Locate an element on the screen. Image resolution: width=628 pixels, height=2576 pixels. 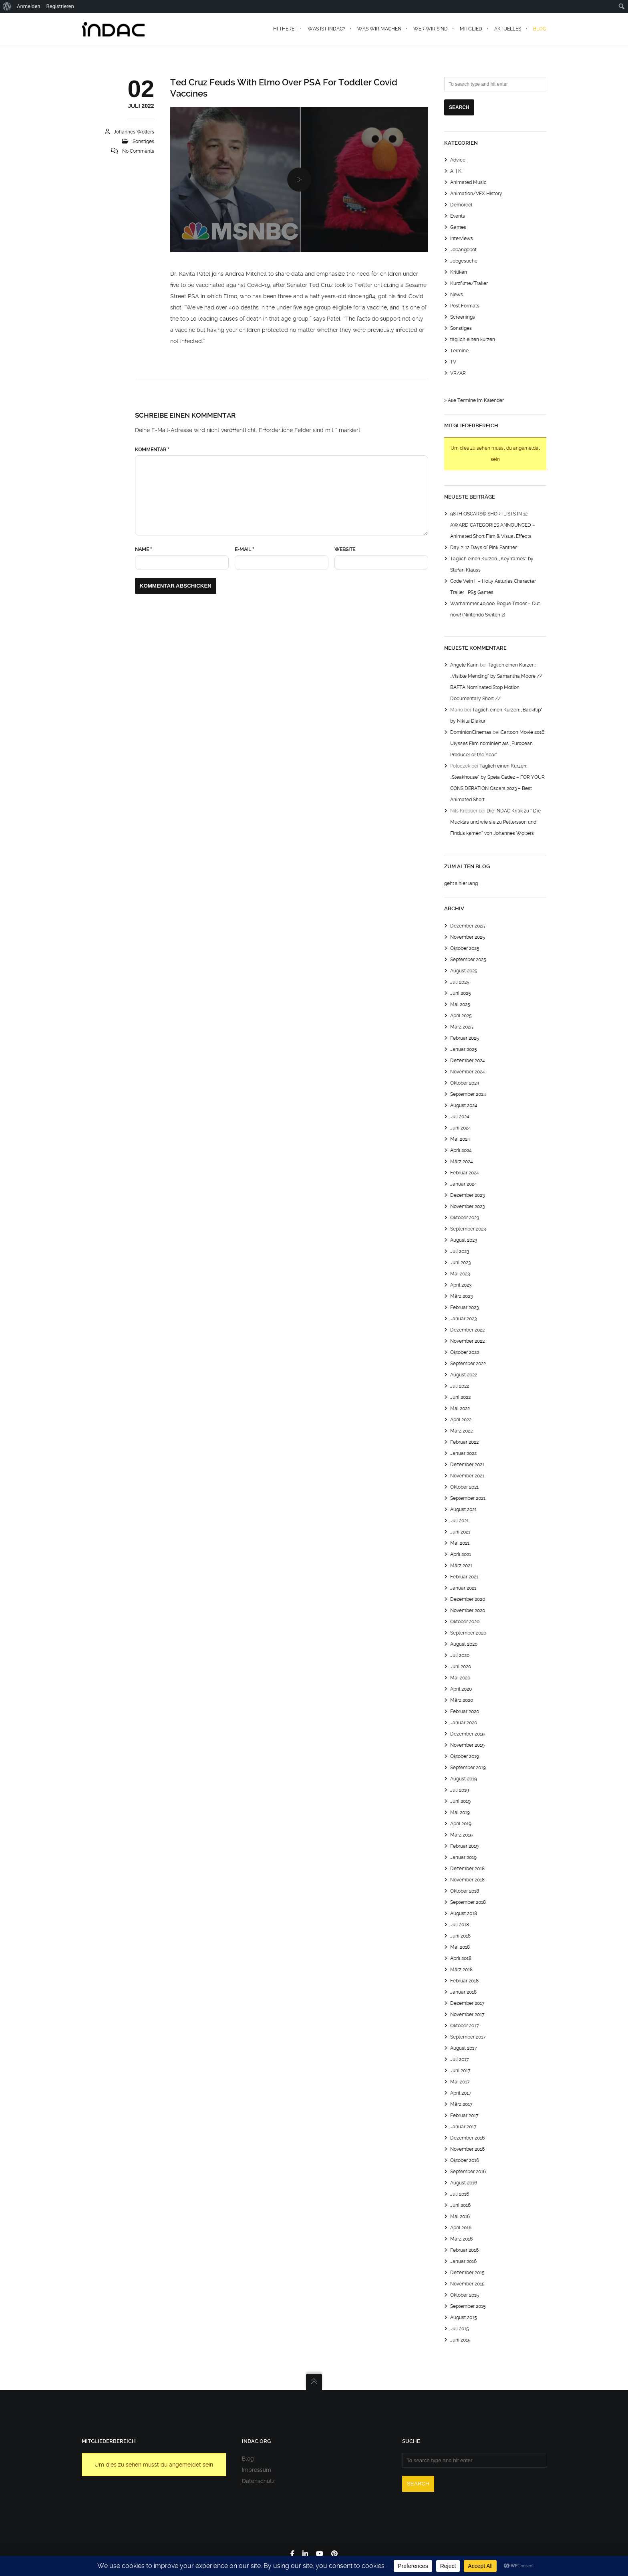
April 2018 is located at coordinates (460, 1958).